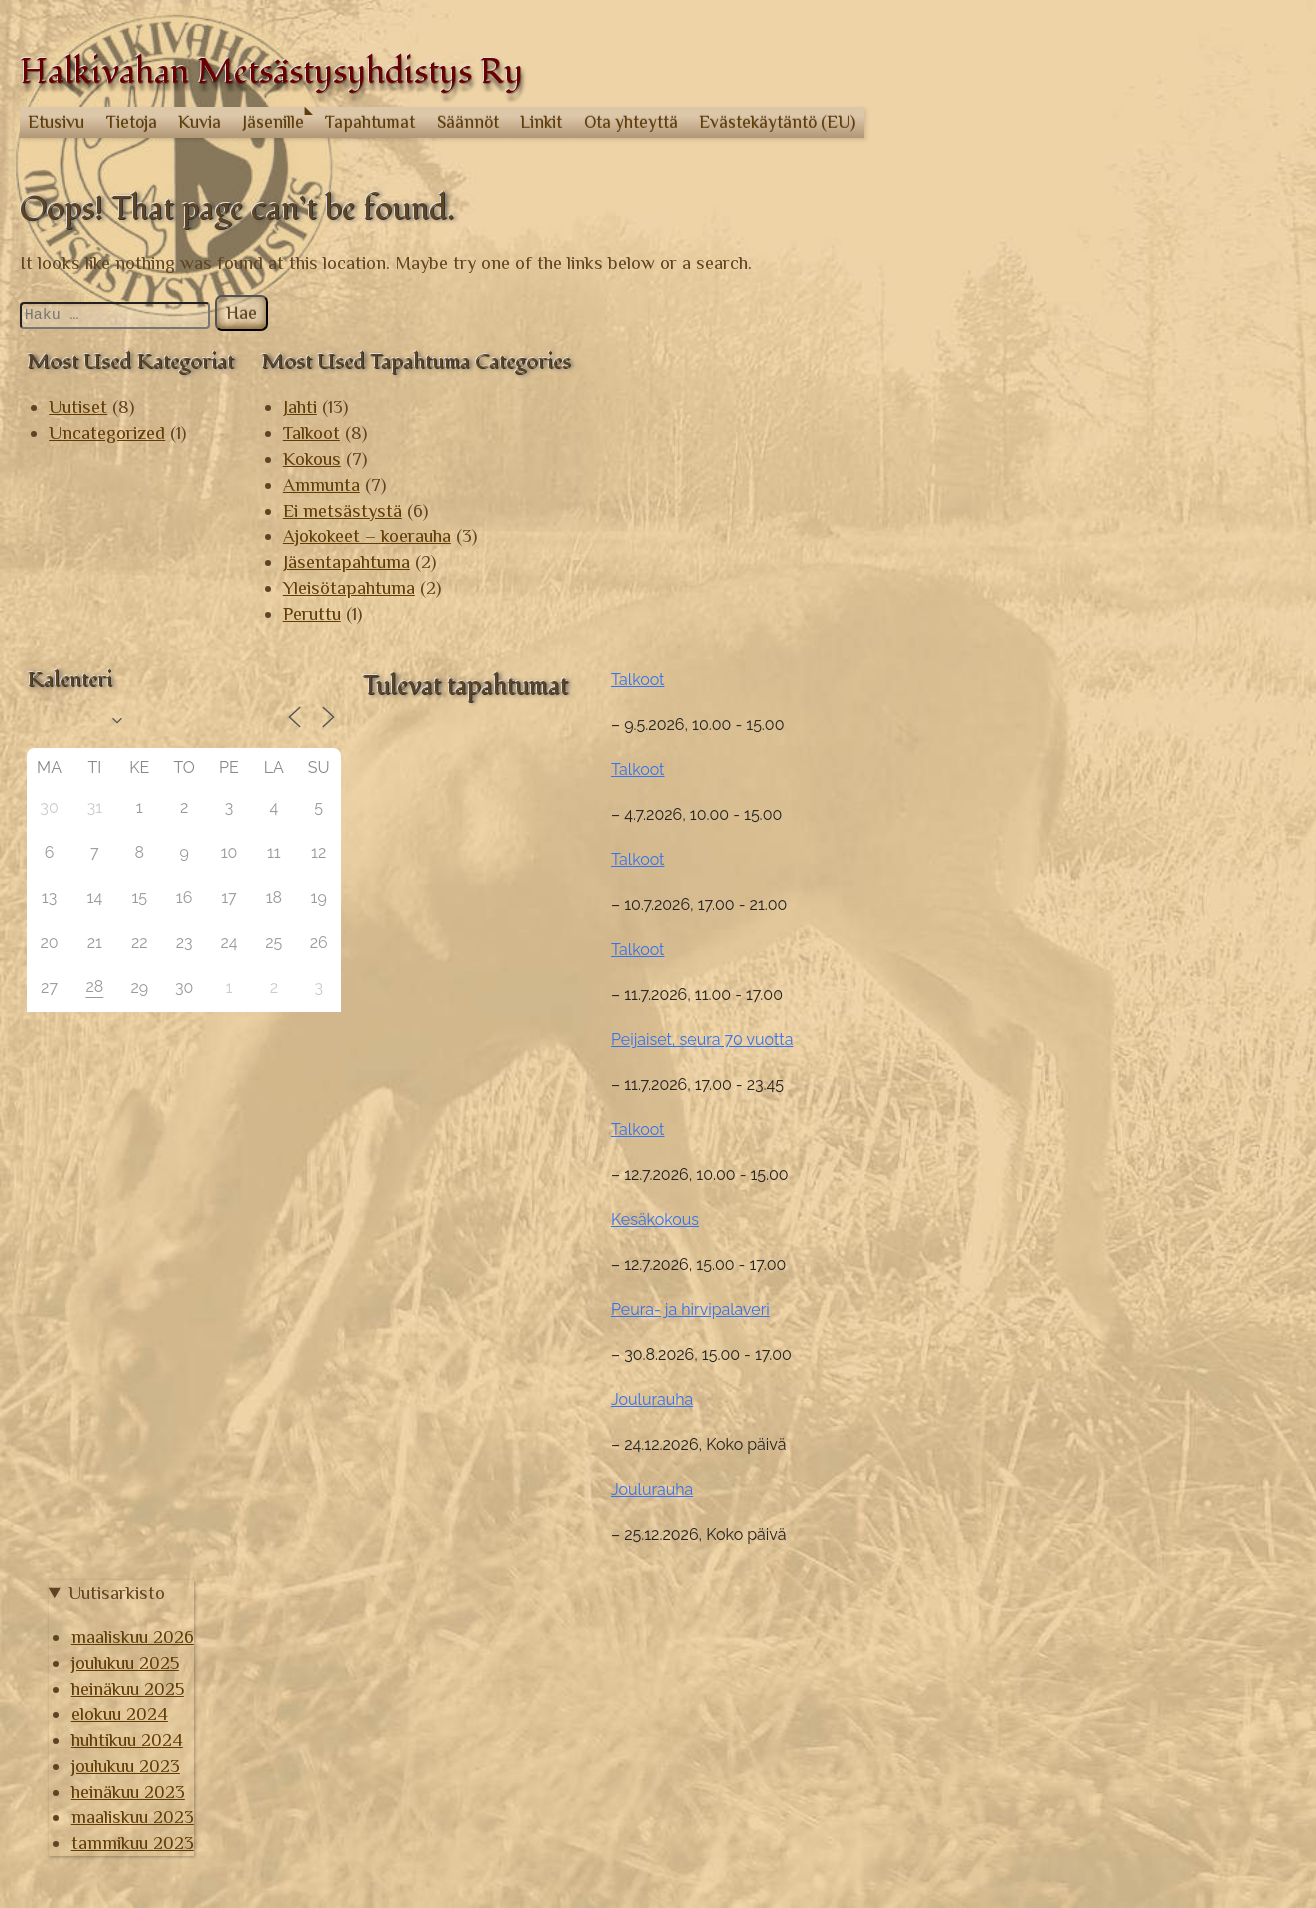 The height and width of the screenshot is (1908, 1316). I want to click on Evästekäytäntö (EU), so click(777, 122).